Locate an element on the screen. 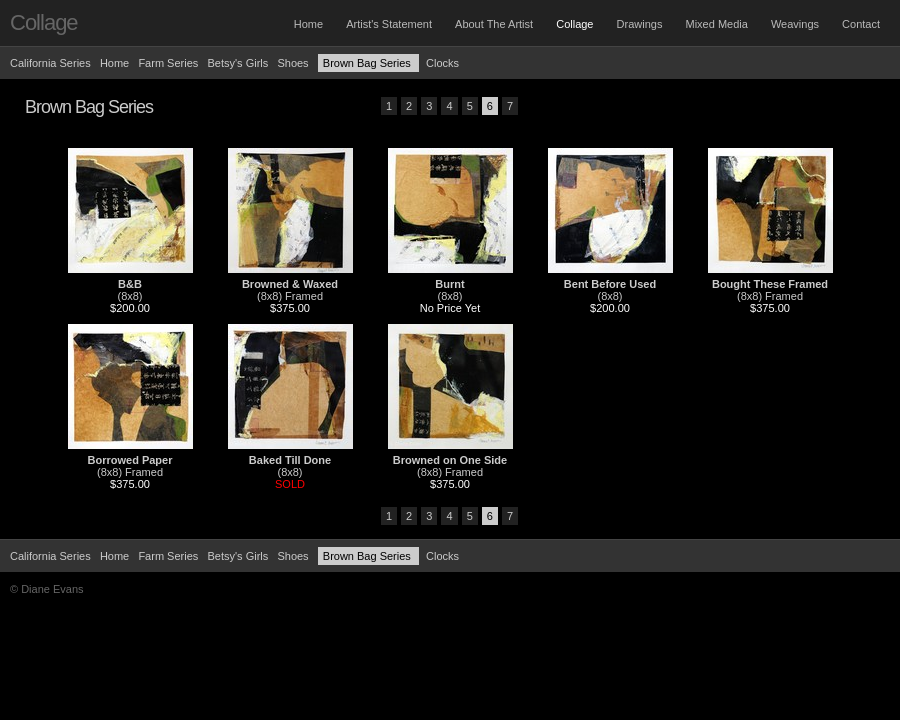 This screenshot has height=720, width=900. Home is located at coordinates (308, 24).